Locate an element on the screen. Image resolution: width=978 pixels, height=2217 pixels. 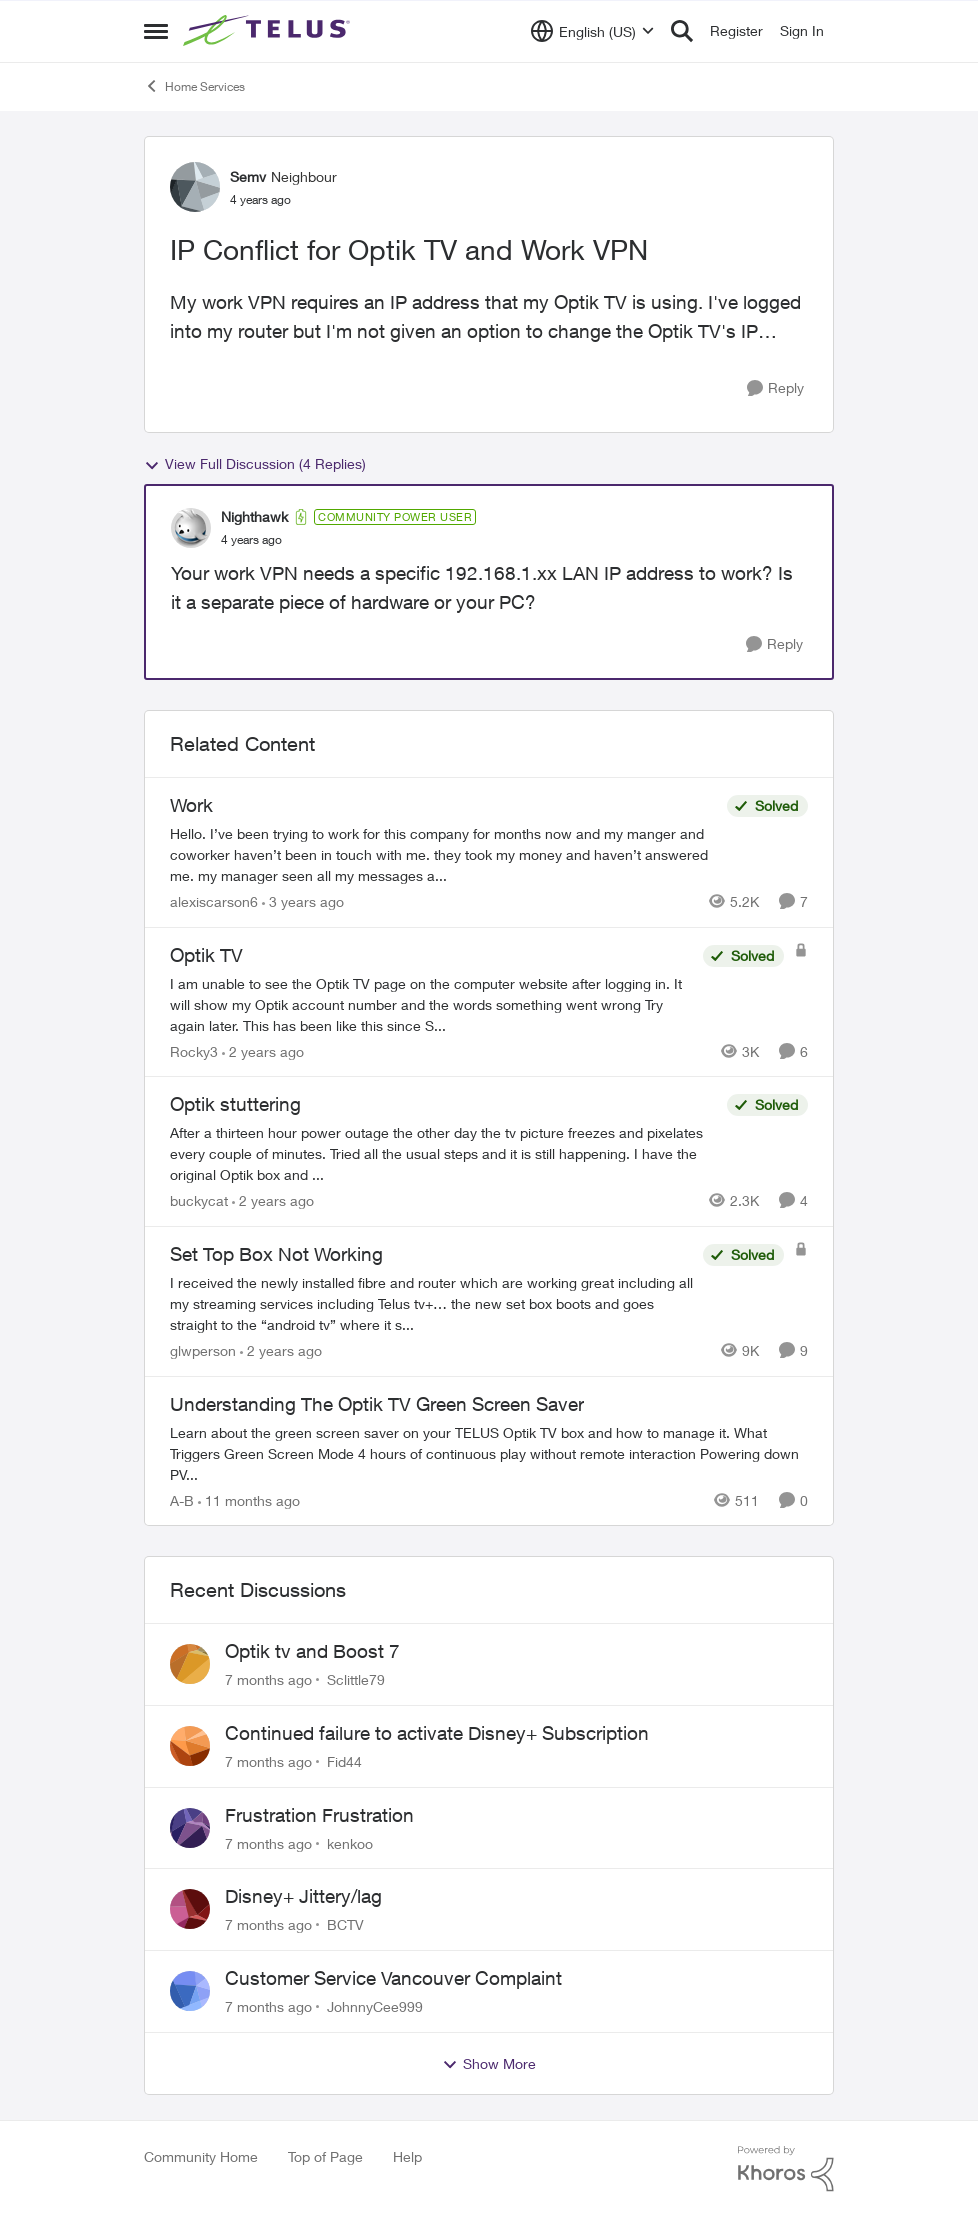
[View Profile: BCTV] is located at coordinates (190, 1909).